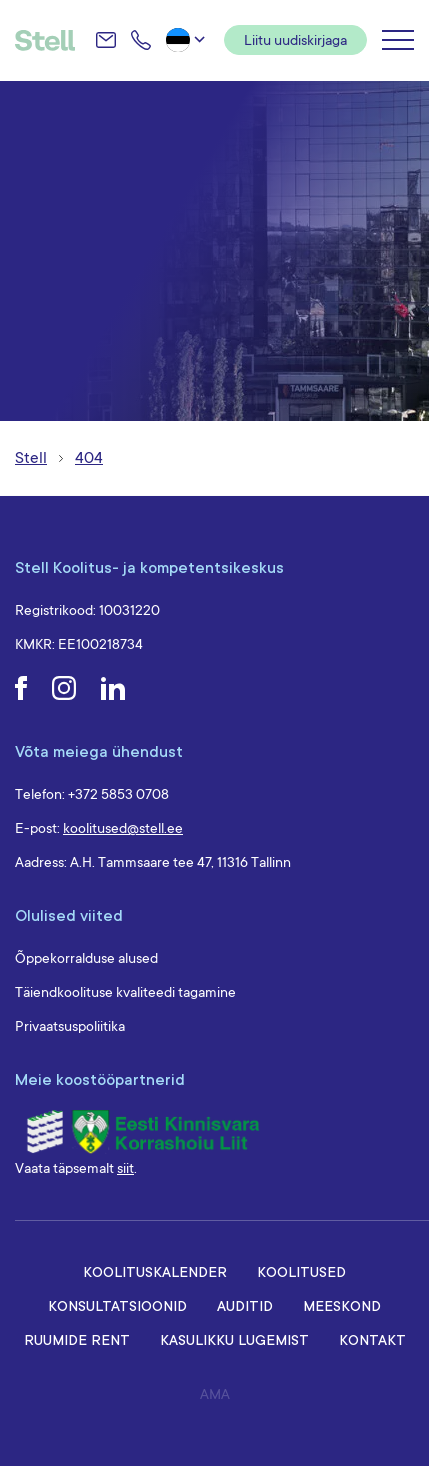  Describe the element at coordinates (372, 1339) in the screenshot. I see `Kontakt` at that location.